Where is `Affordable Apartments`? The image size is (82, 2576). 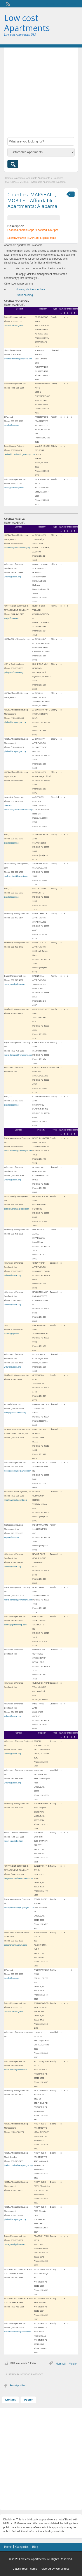
Affordable Apartments is located at coordinates (38, 178).